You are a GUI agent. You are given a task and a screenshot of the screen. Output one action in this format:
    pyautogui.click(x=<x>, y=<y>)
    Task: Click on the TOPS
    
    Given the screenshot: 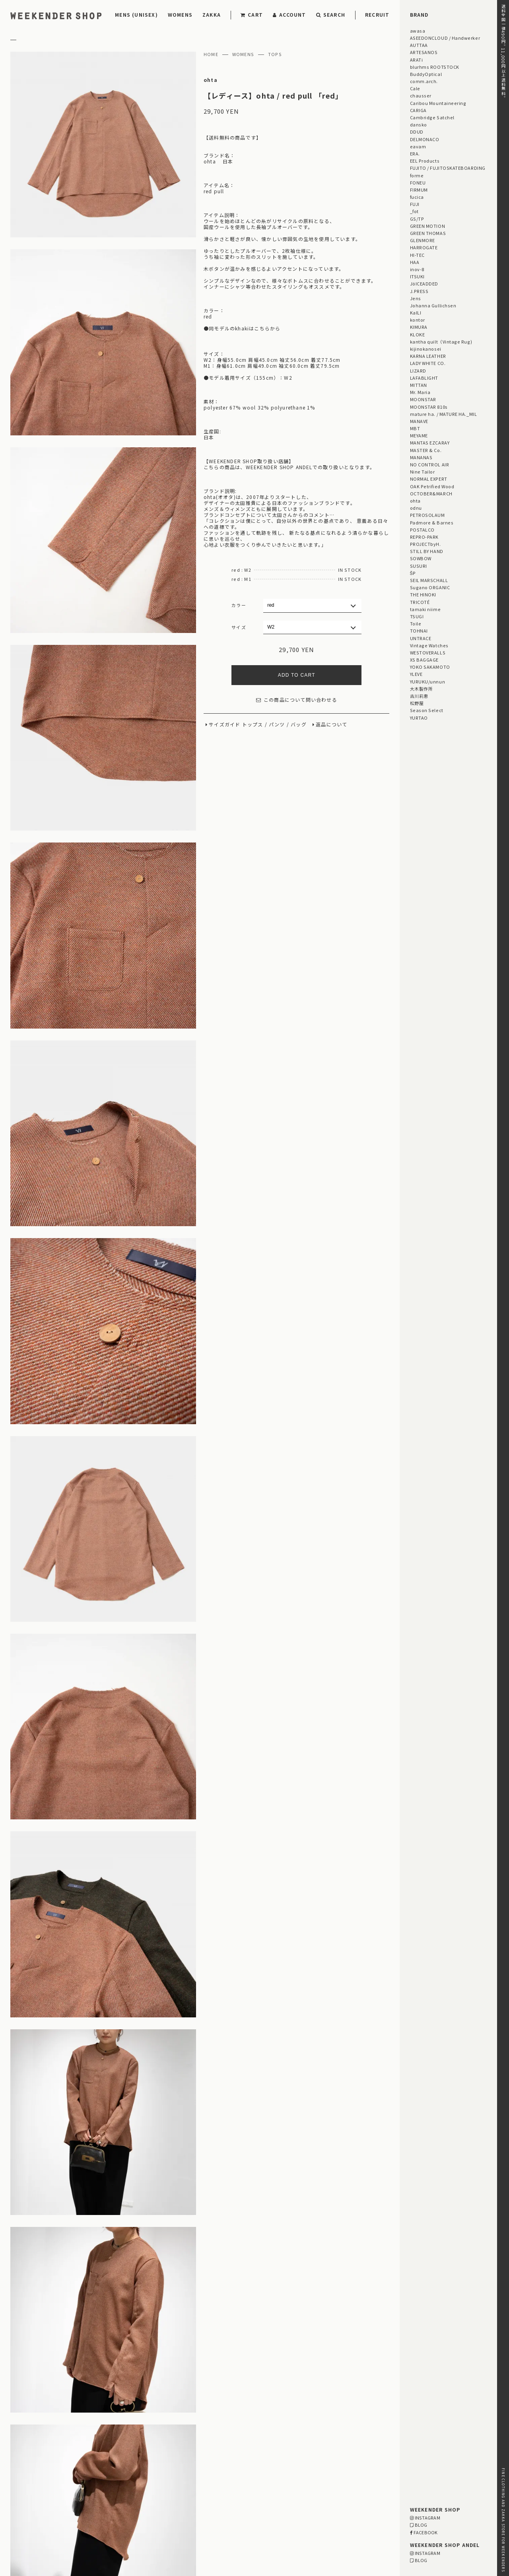 What is the action you would take?
    pyautogui.click(x=275, y=54)
    